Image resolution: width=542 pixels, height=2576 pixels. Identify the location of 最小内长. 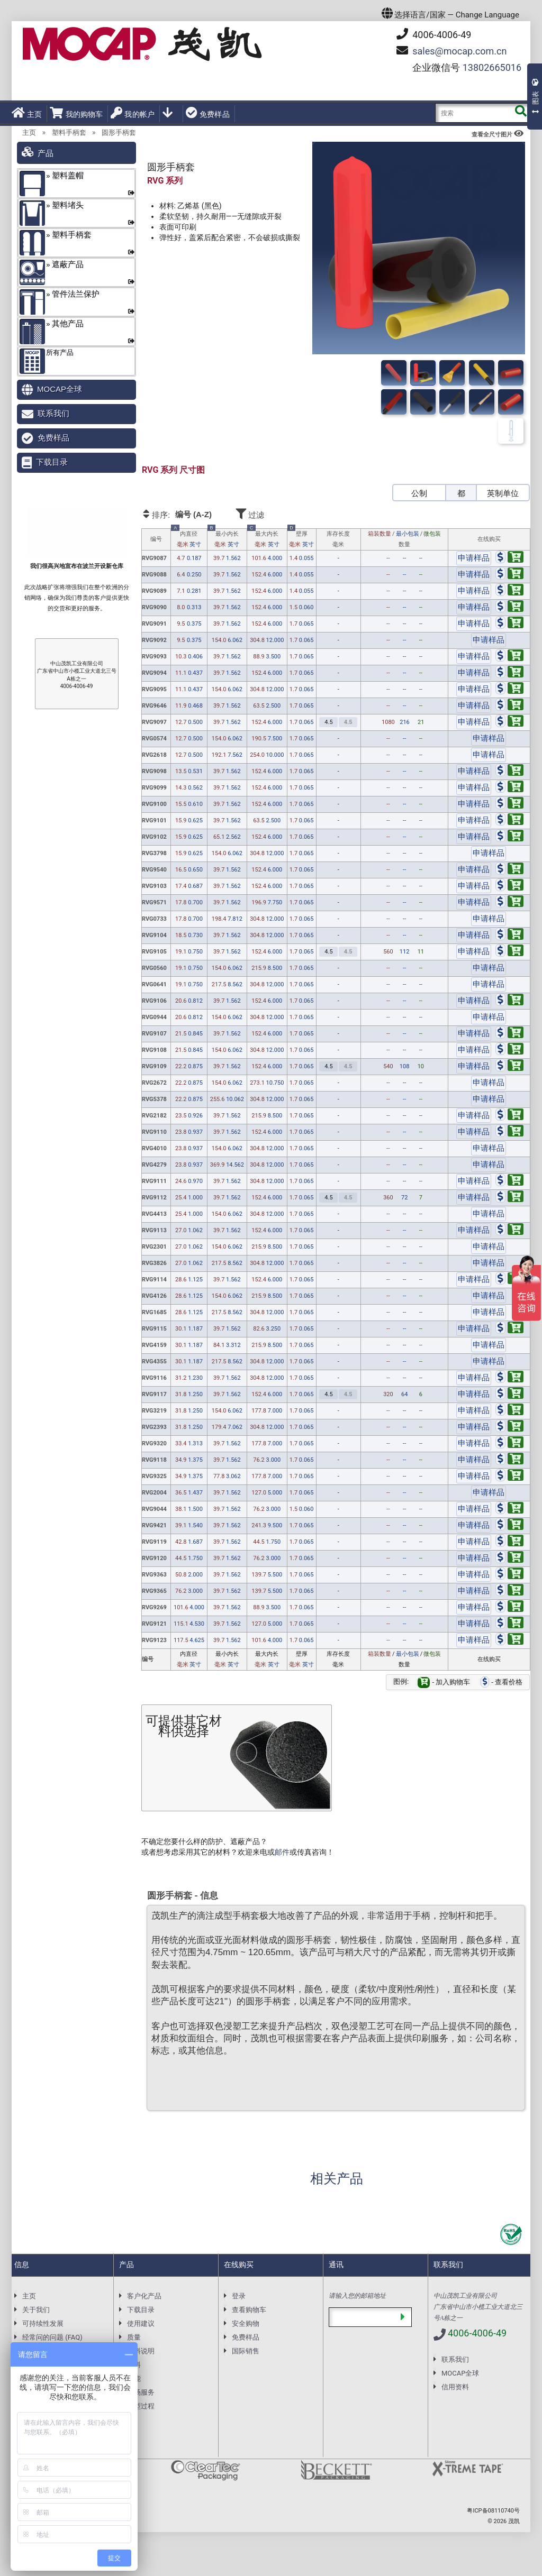
(227, 539).